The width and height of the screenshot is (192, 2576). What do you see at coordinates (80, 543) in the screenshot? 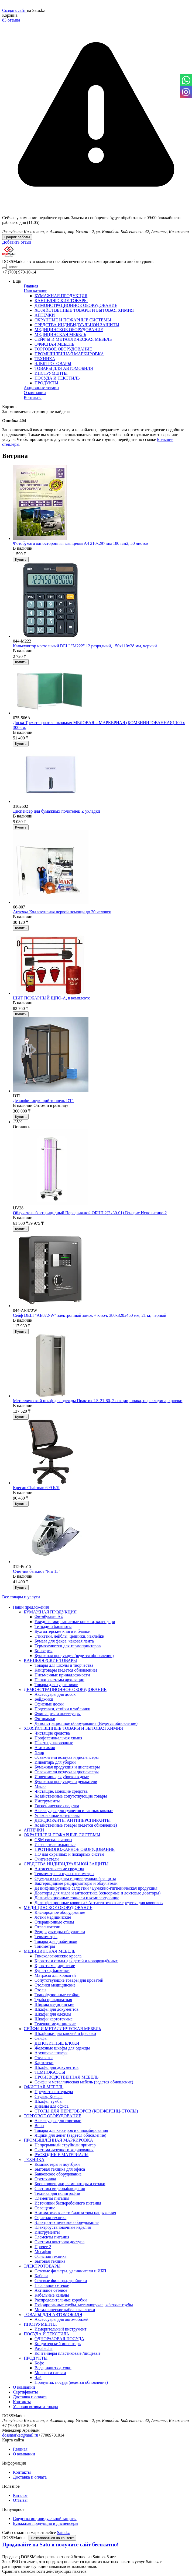
I see `Фотобумага односторонняя глянцевая А4 210х297 мм 180 г/м2, 50 листов` at bounding box center [80, 543].